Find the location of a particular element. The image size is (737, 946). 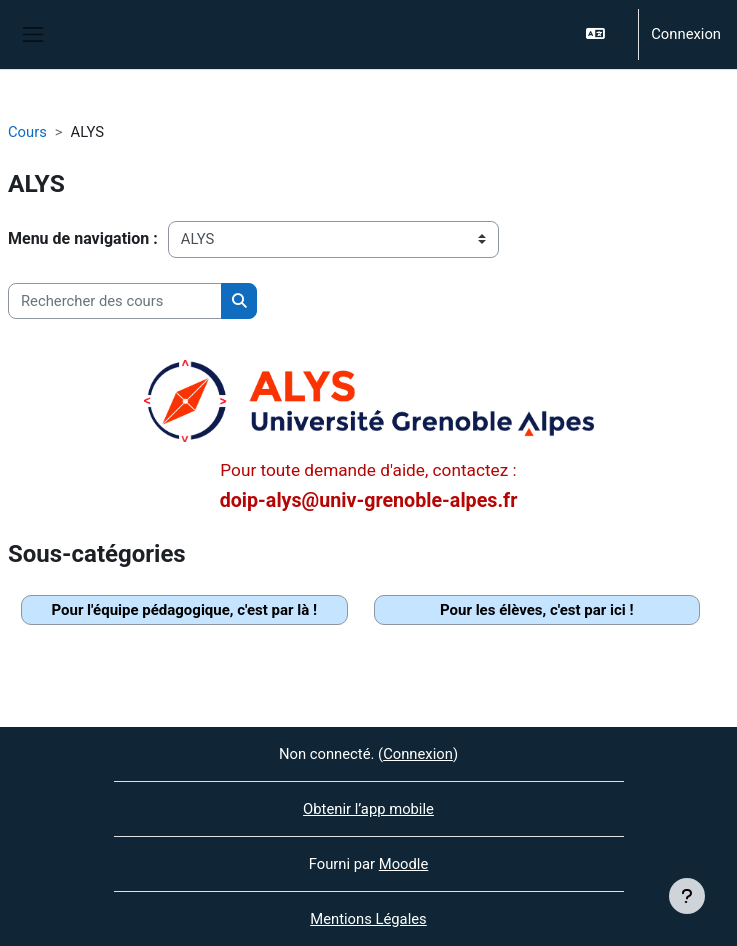

[button] is located at coordinates (603, 34).